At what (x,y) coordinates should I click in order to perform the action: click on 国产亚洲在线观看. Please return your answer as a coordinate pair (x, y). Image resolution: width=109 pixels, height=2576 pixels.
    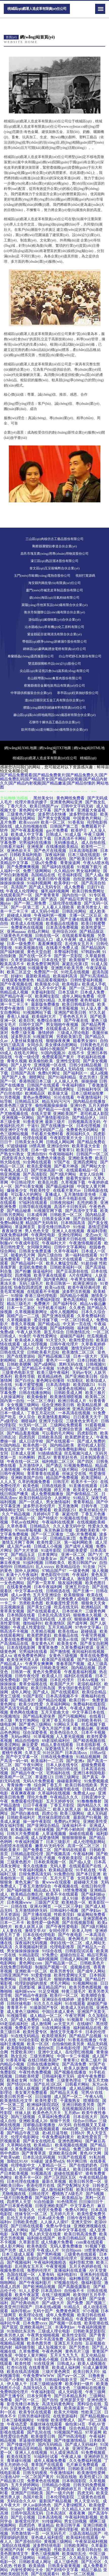
    Looking at the image, I should click on (58, 1316).